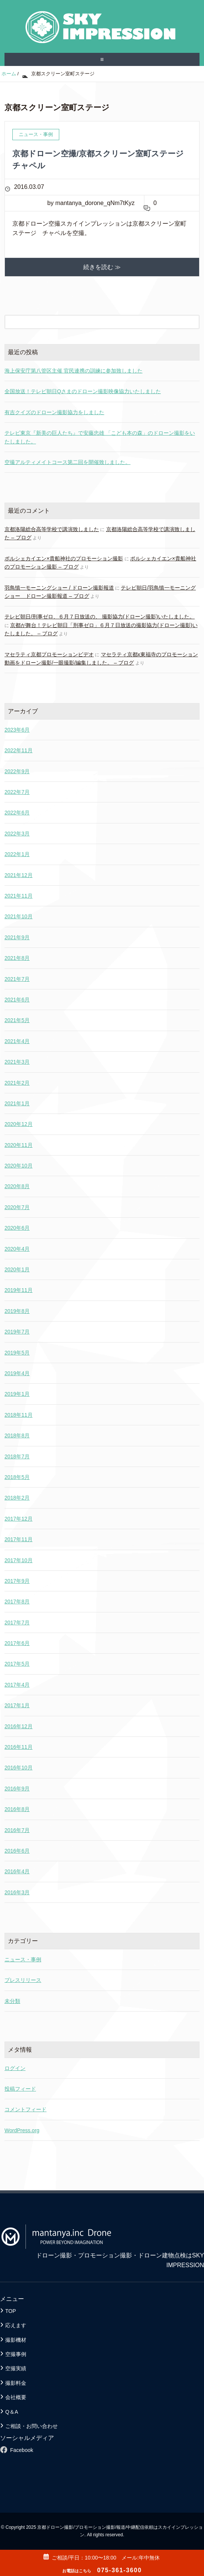  Describe the element at coordinates (102, 2570) in the screenshot. I see `075-361-3600` at that location.